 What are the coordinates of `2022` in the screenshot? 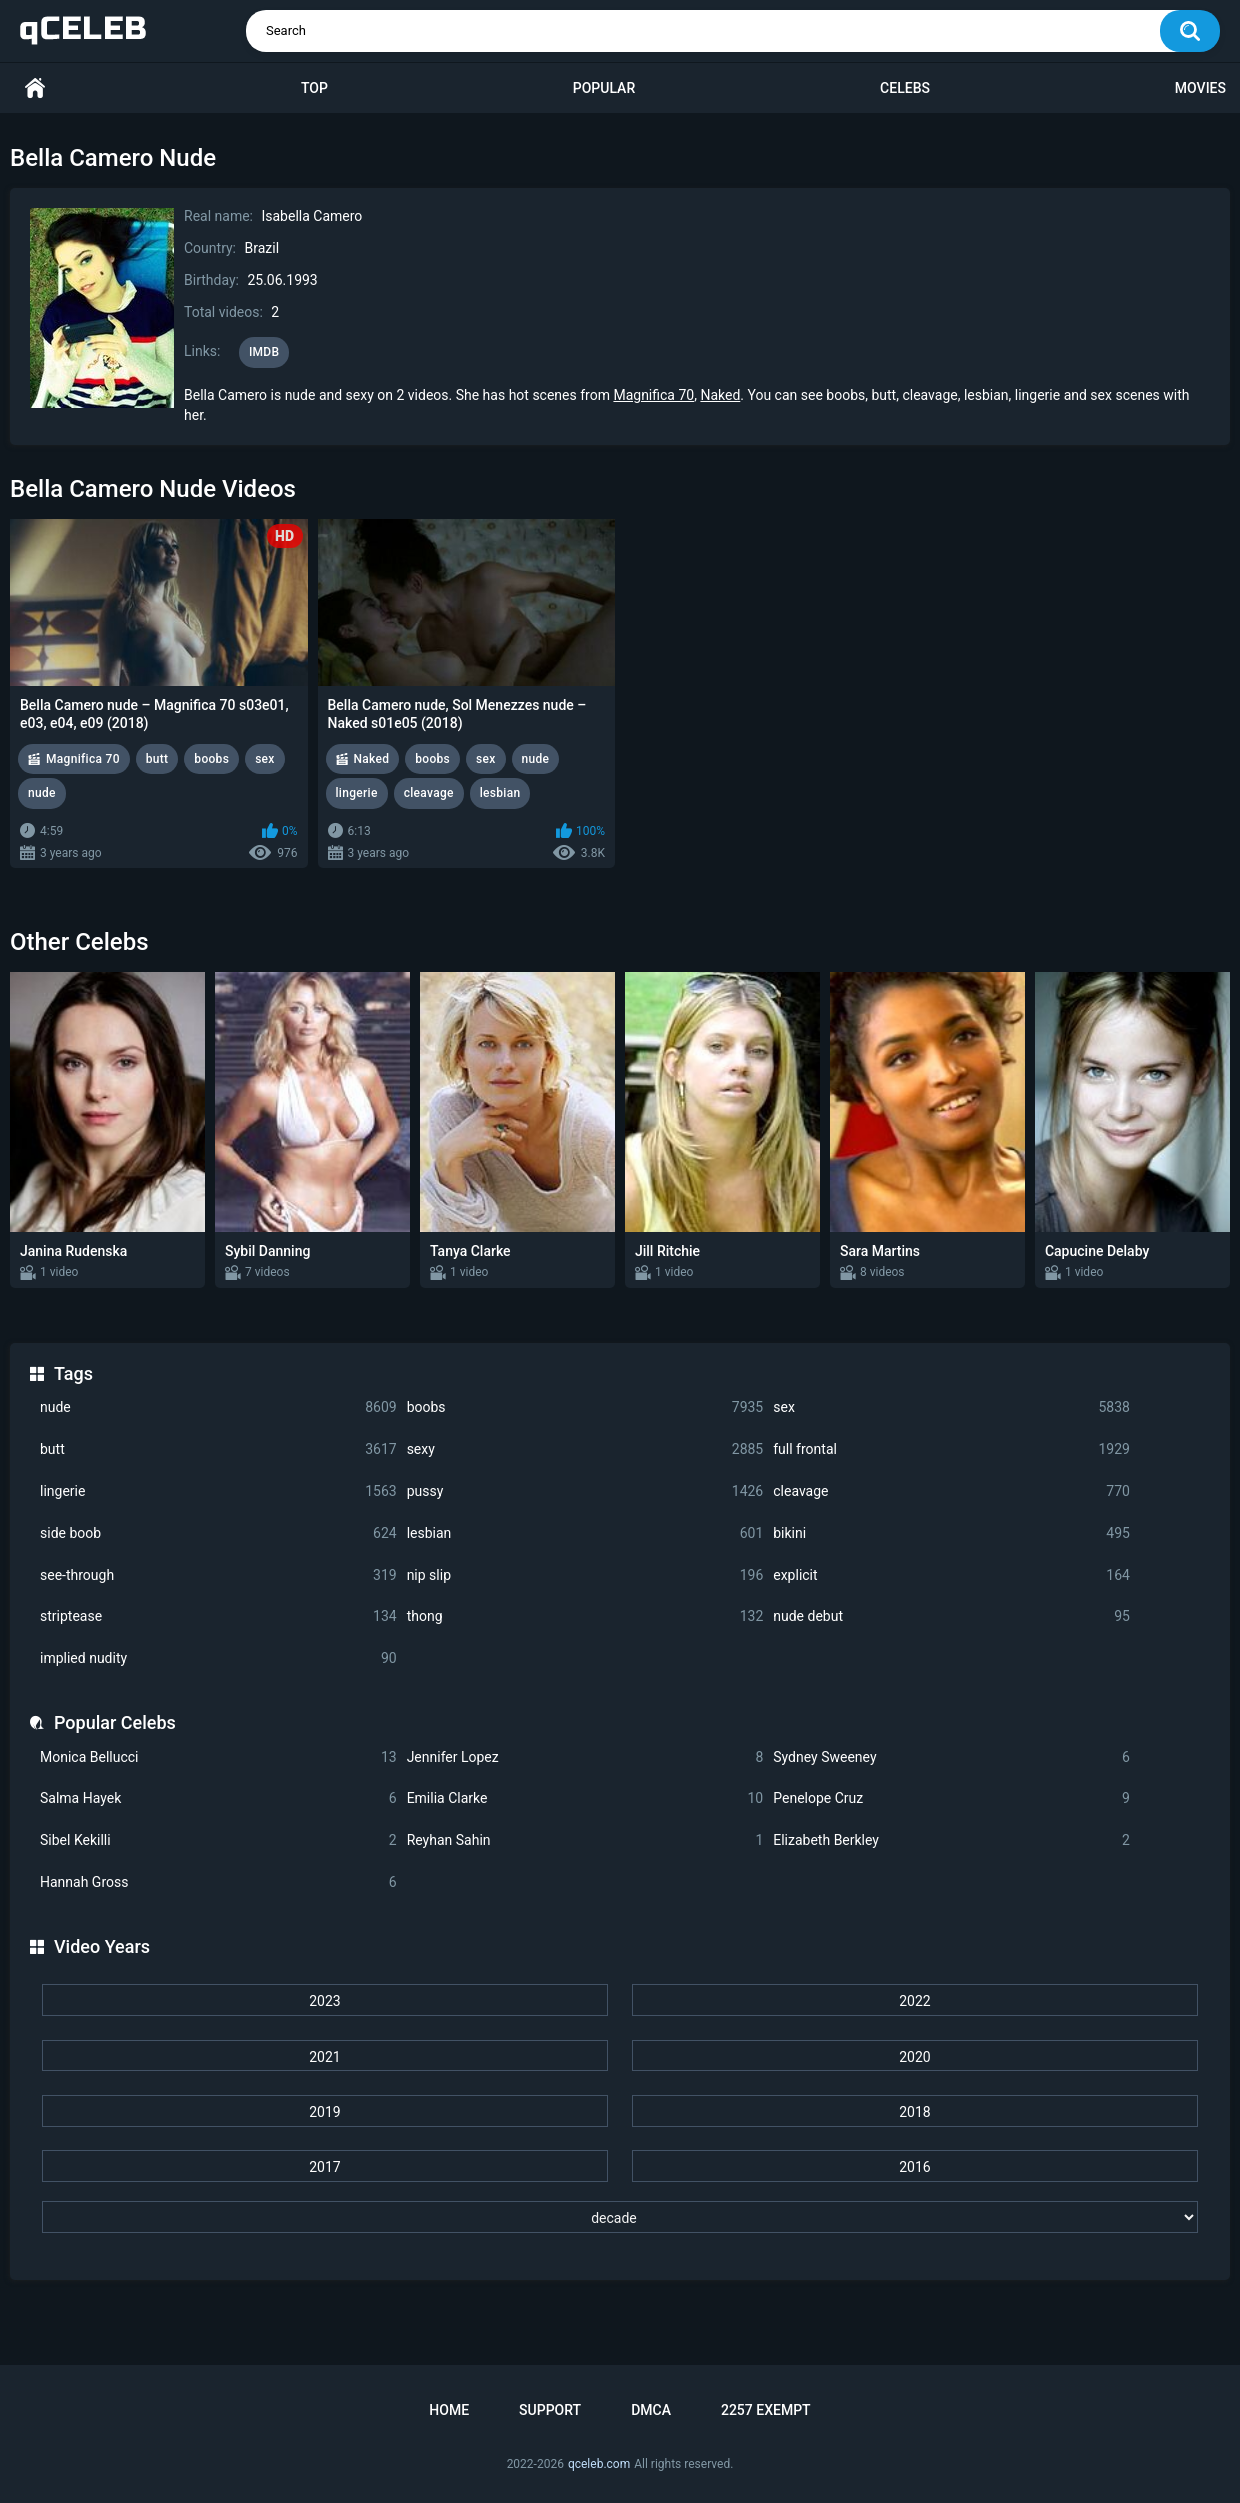 It's located at (914, 2001).